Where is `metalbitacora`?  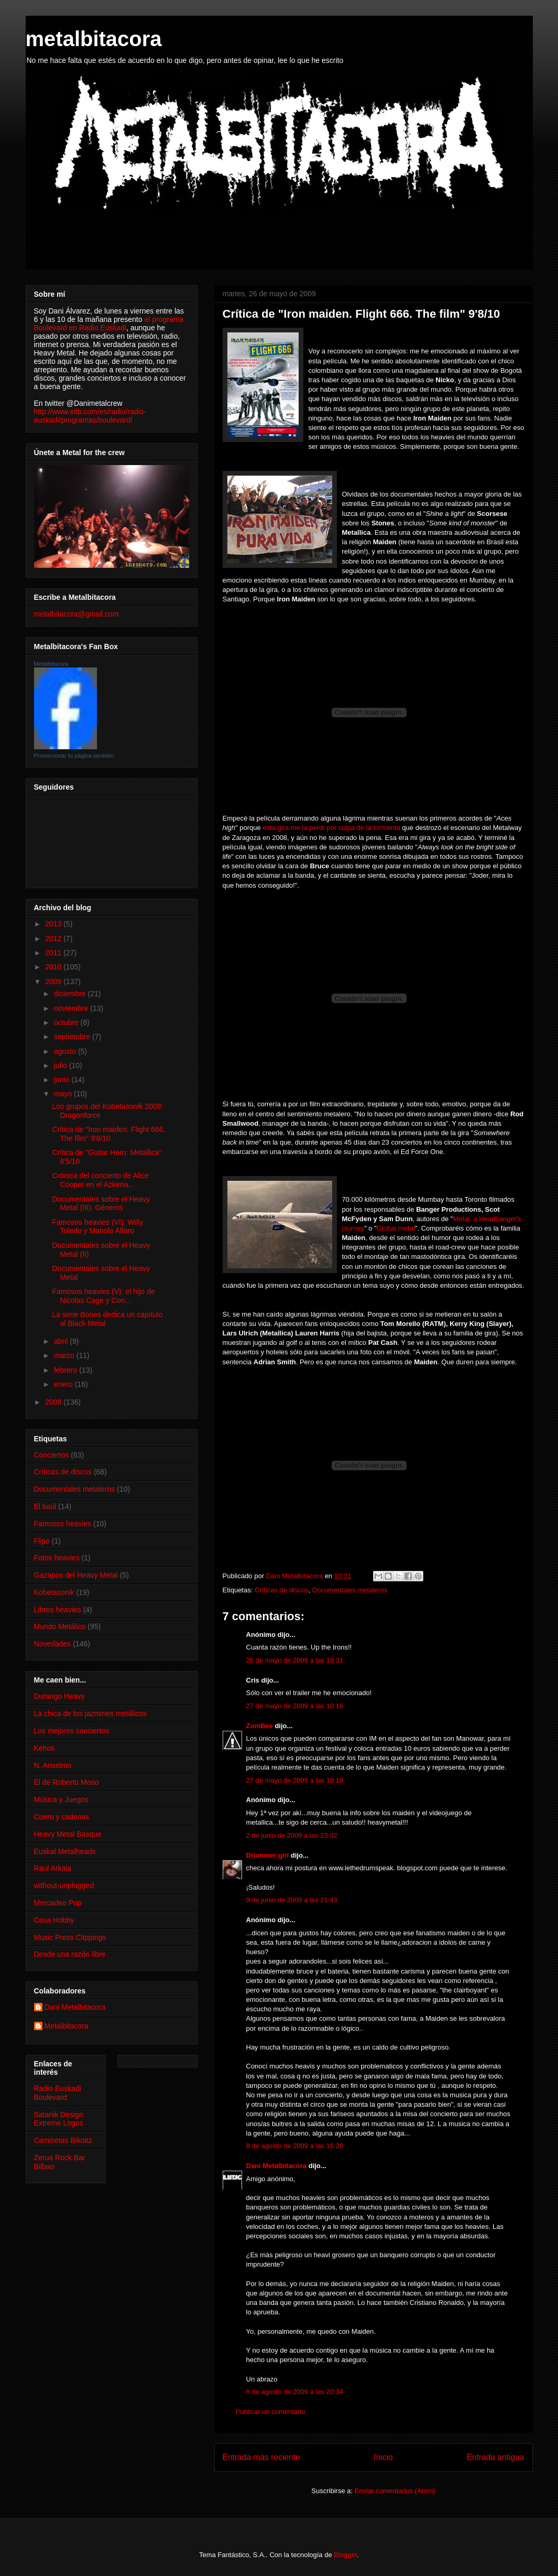
metalbitacora is located at coordinates (94, 38).